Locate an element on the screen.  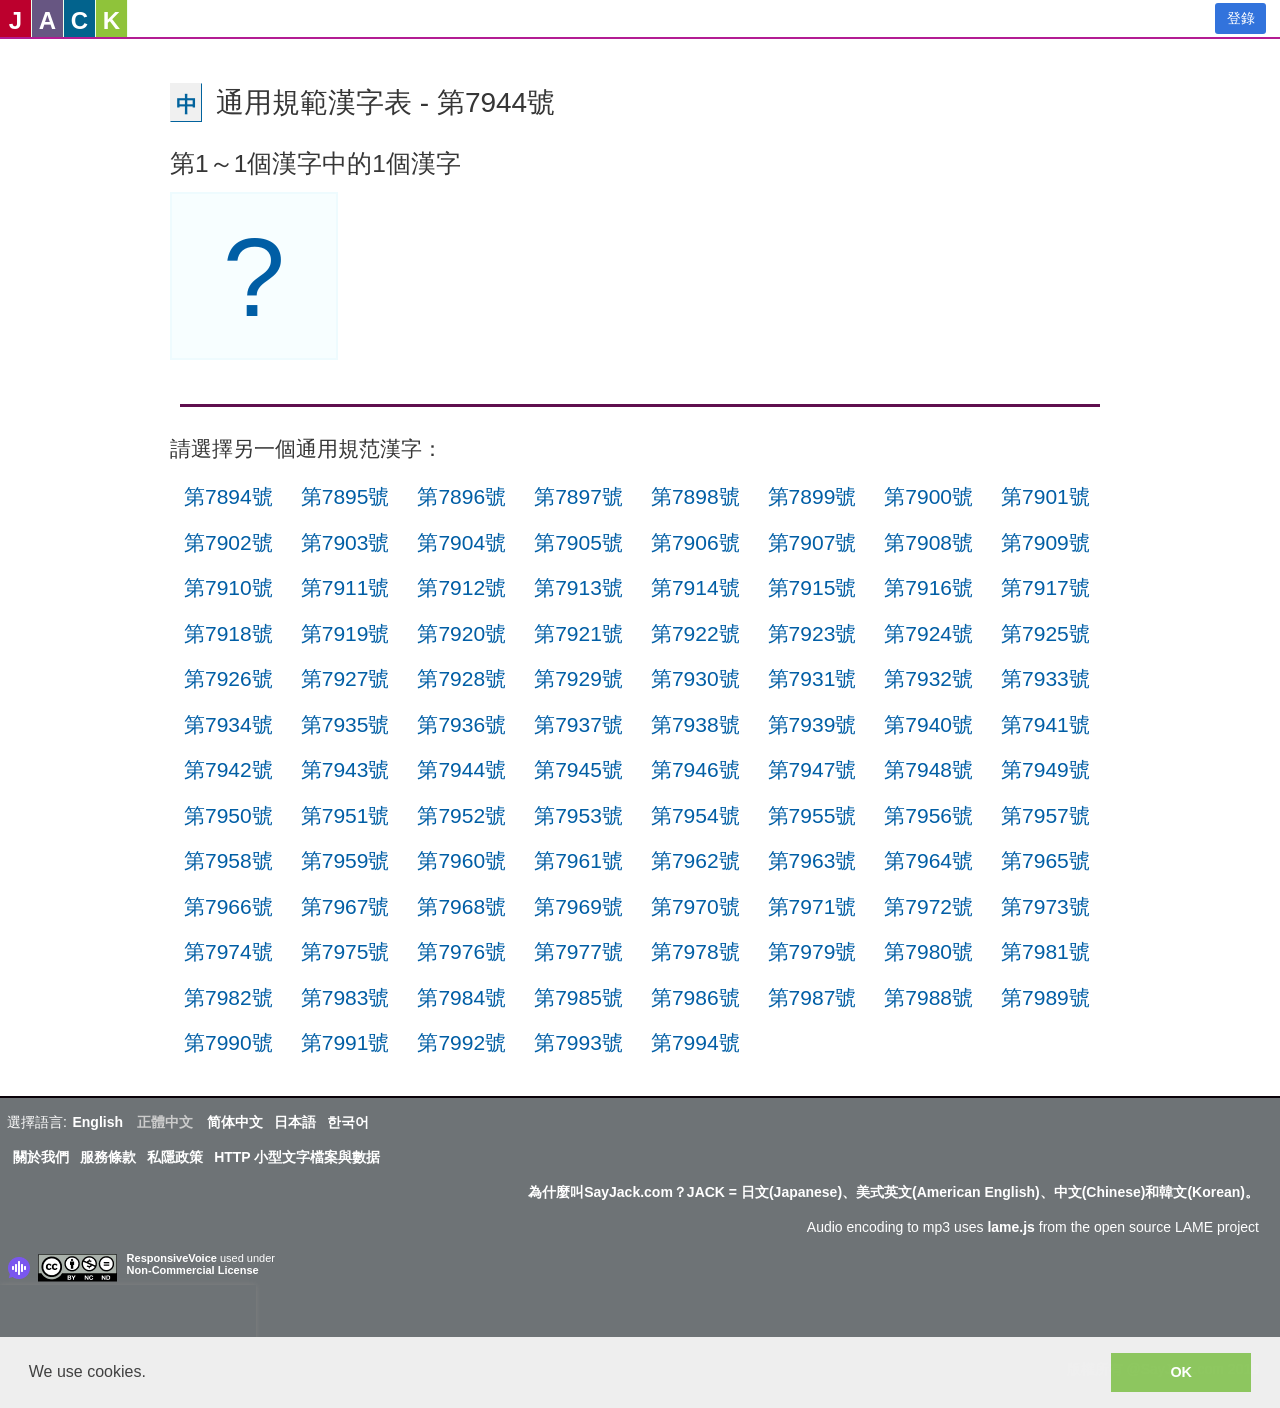
私隱政策 is located at coordinates (175, 1157).